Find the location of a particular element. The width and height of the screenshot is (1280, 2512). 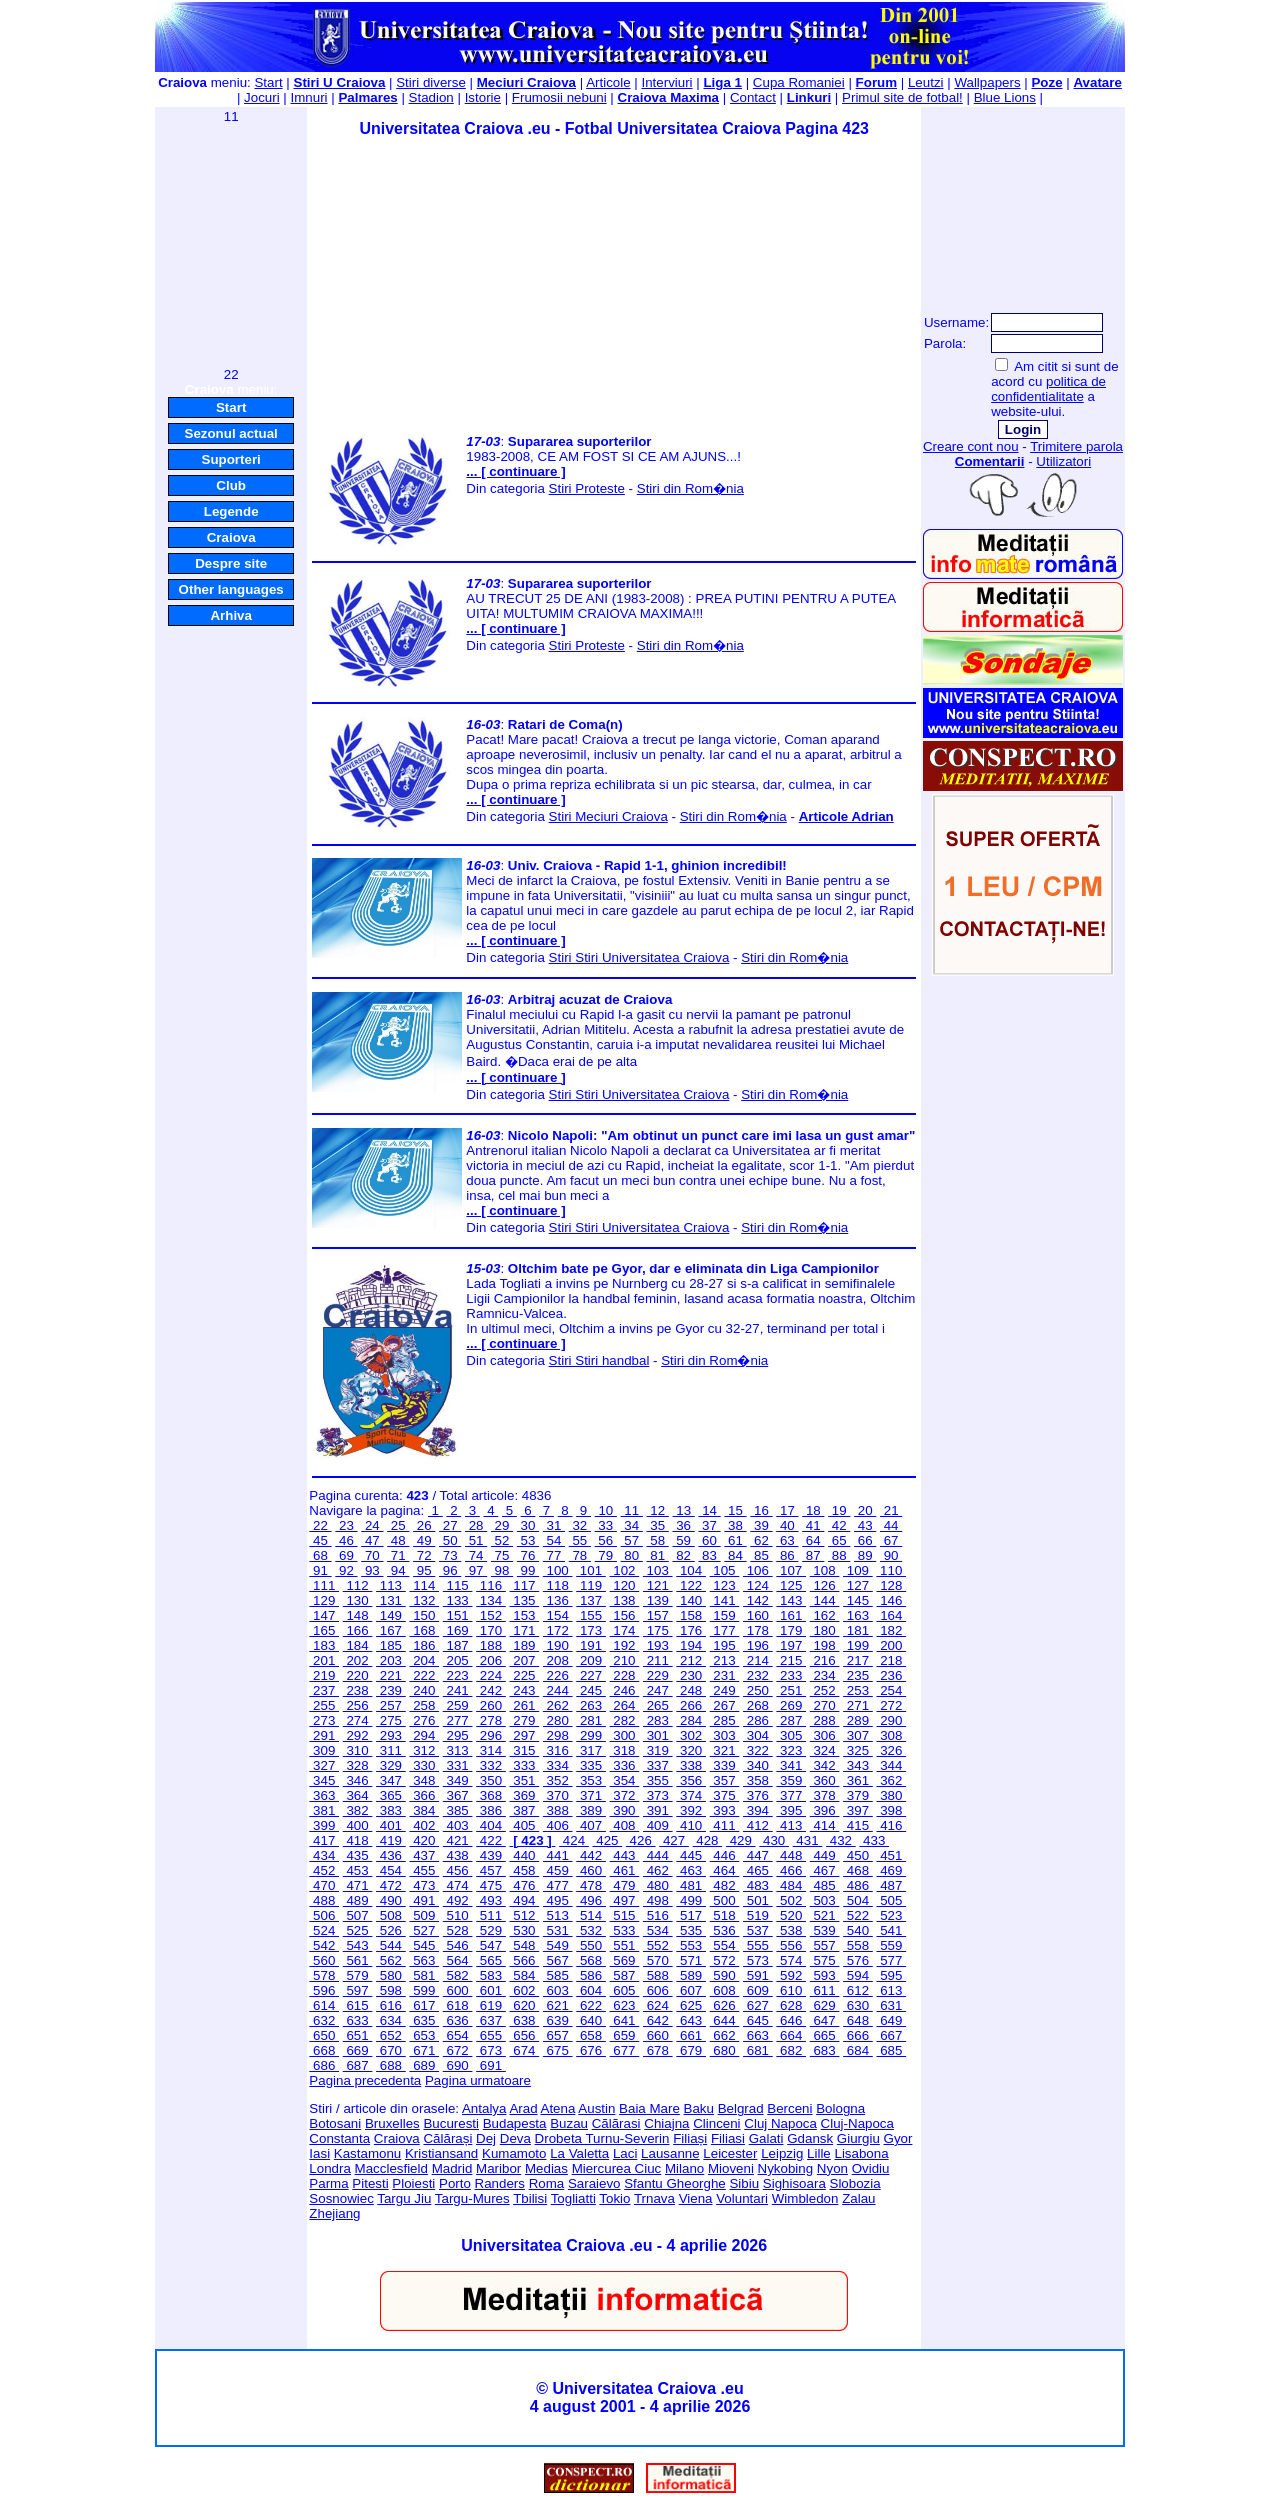

369 is located at coordinates (525, 1795).